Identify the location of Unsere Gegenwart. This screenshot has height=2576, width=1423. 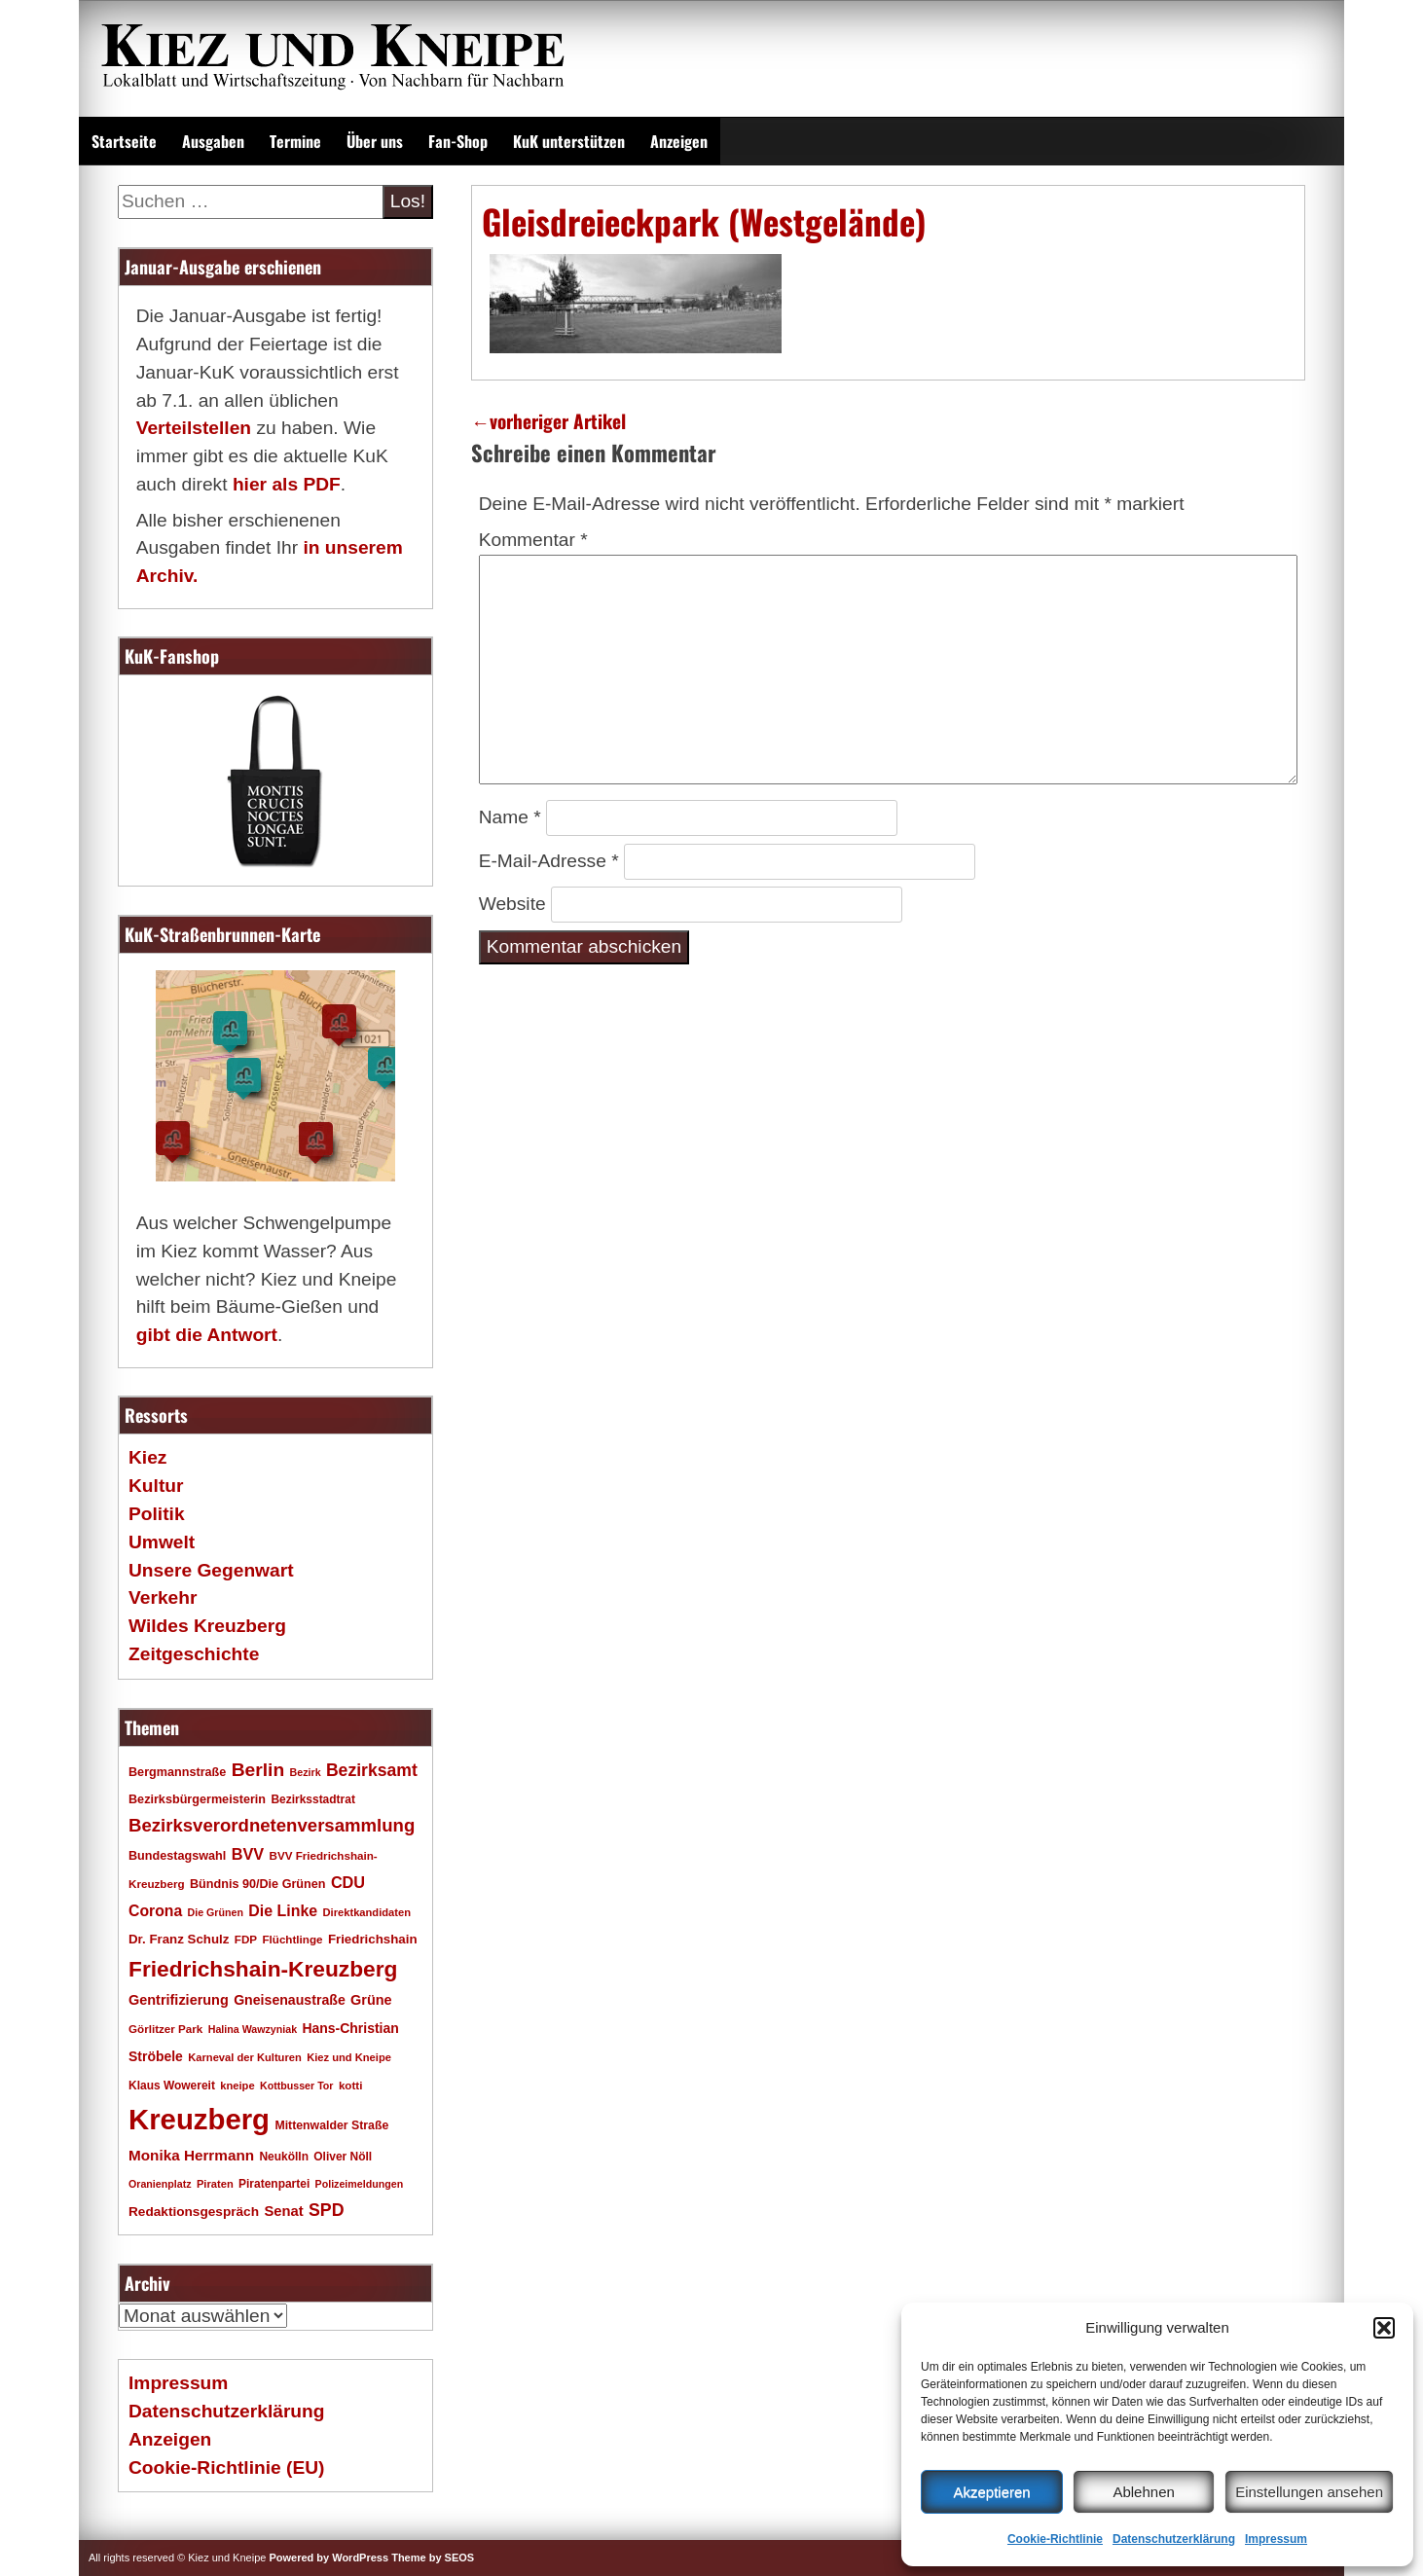
(211, 1570).